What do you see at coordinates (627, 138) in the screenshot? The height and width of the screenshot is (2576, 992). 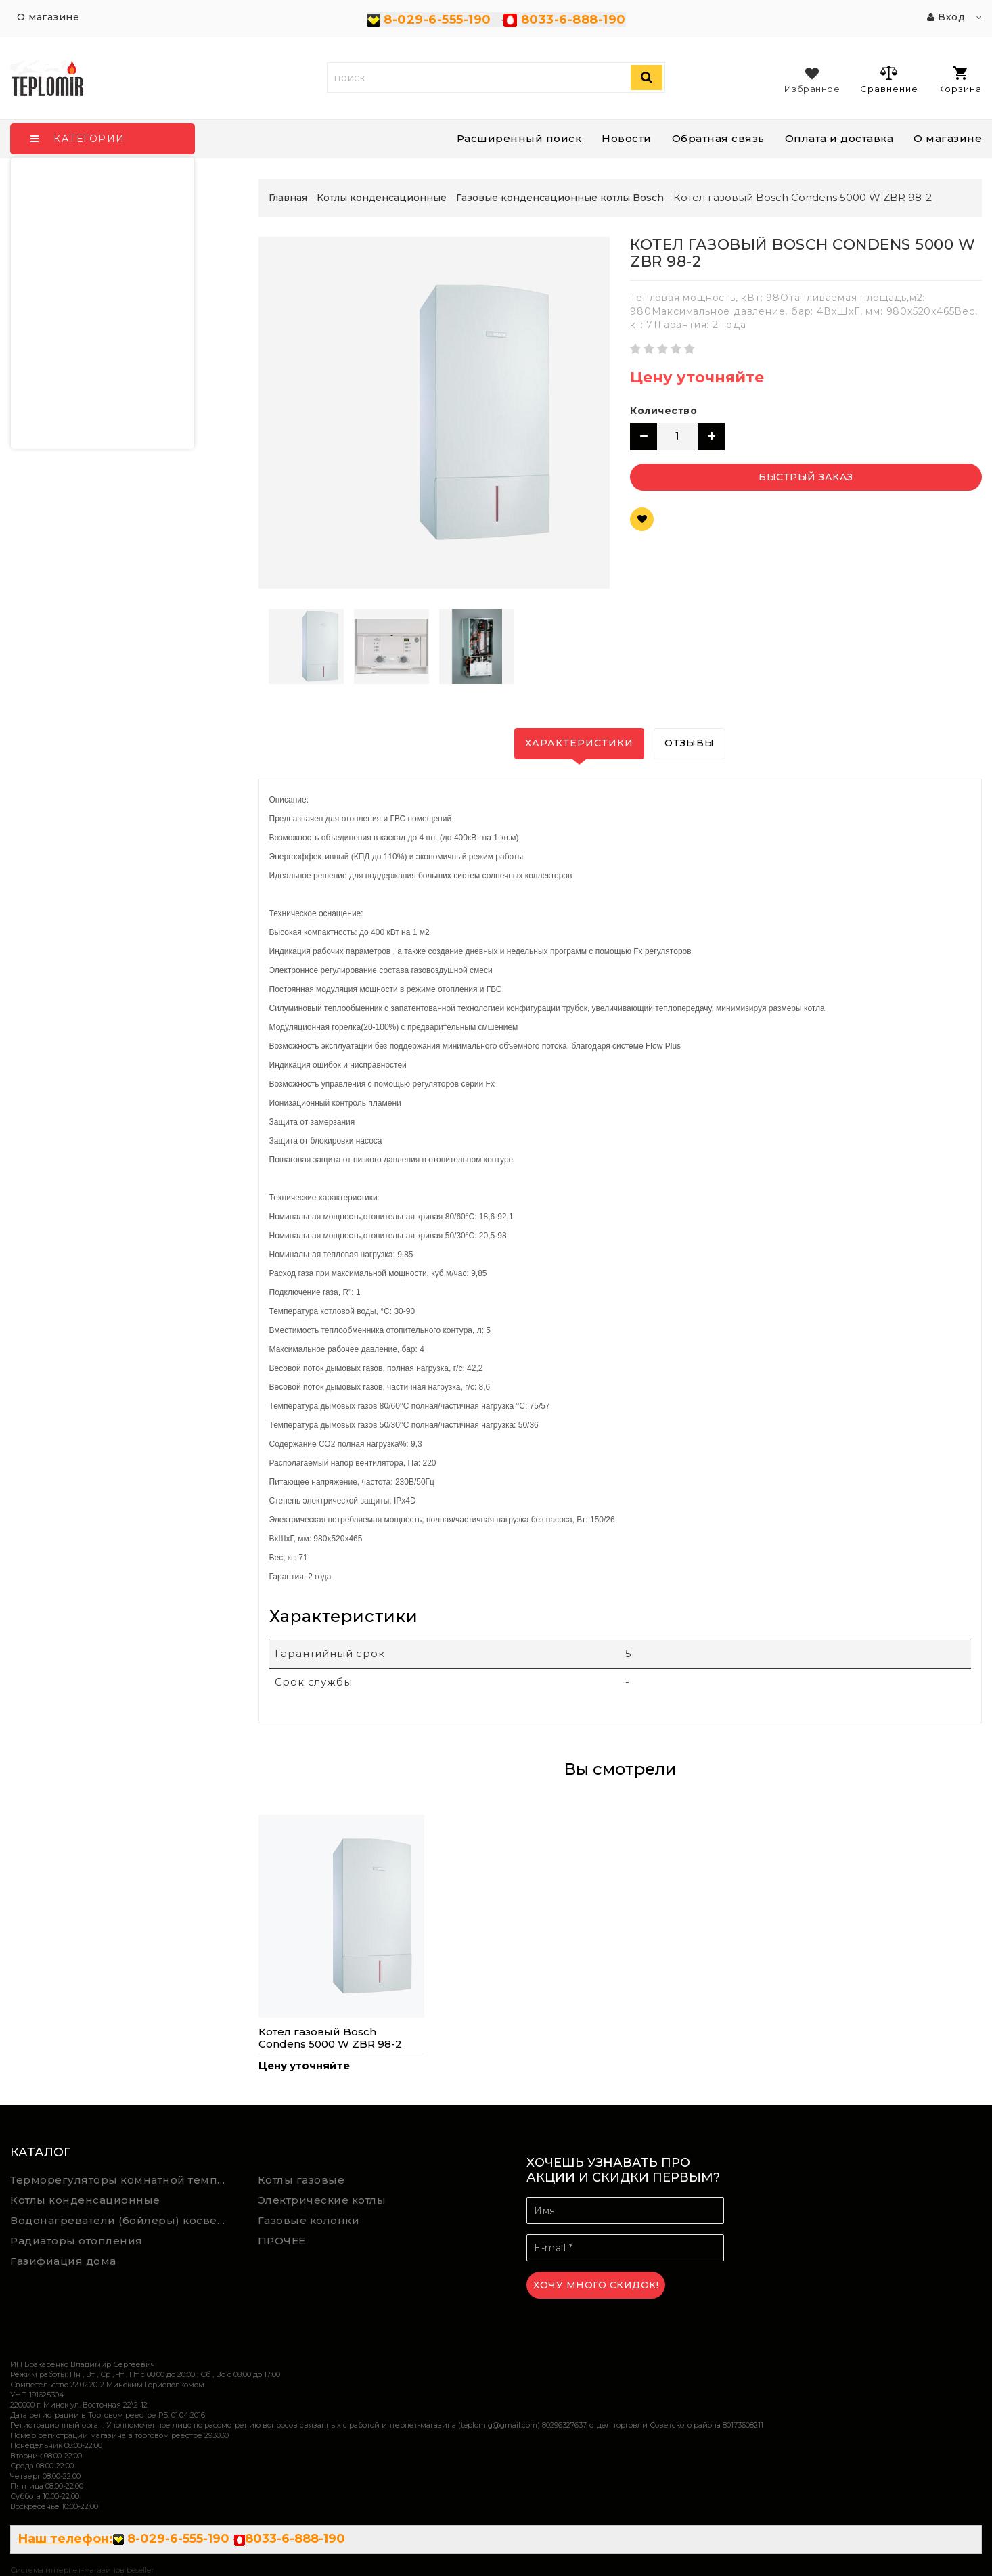 I see `Новости` at bounding box center [627, 138].